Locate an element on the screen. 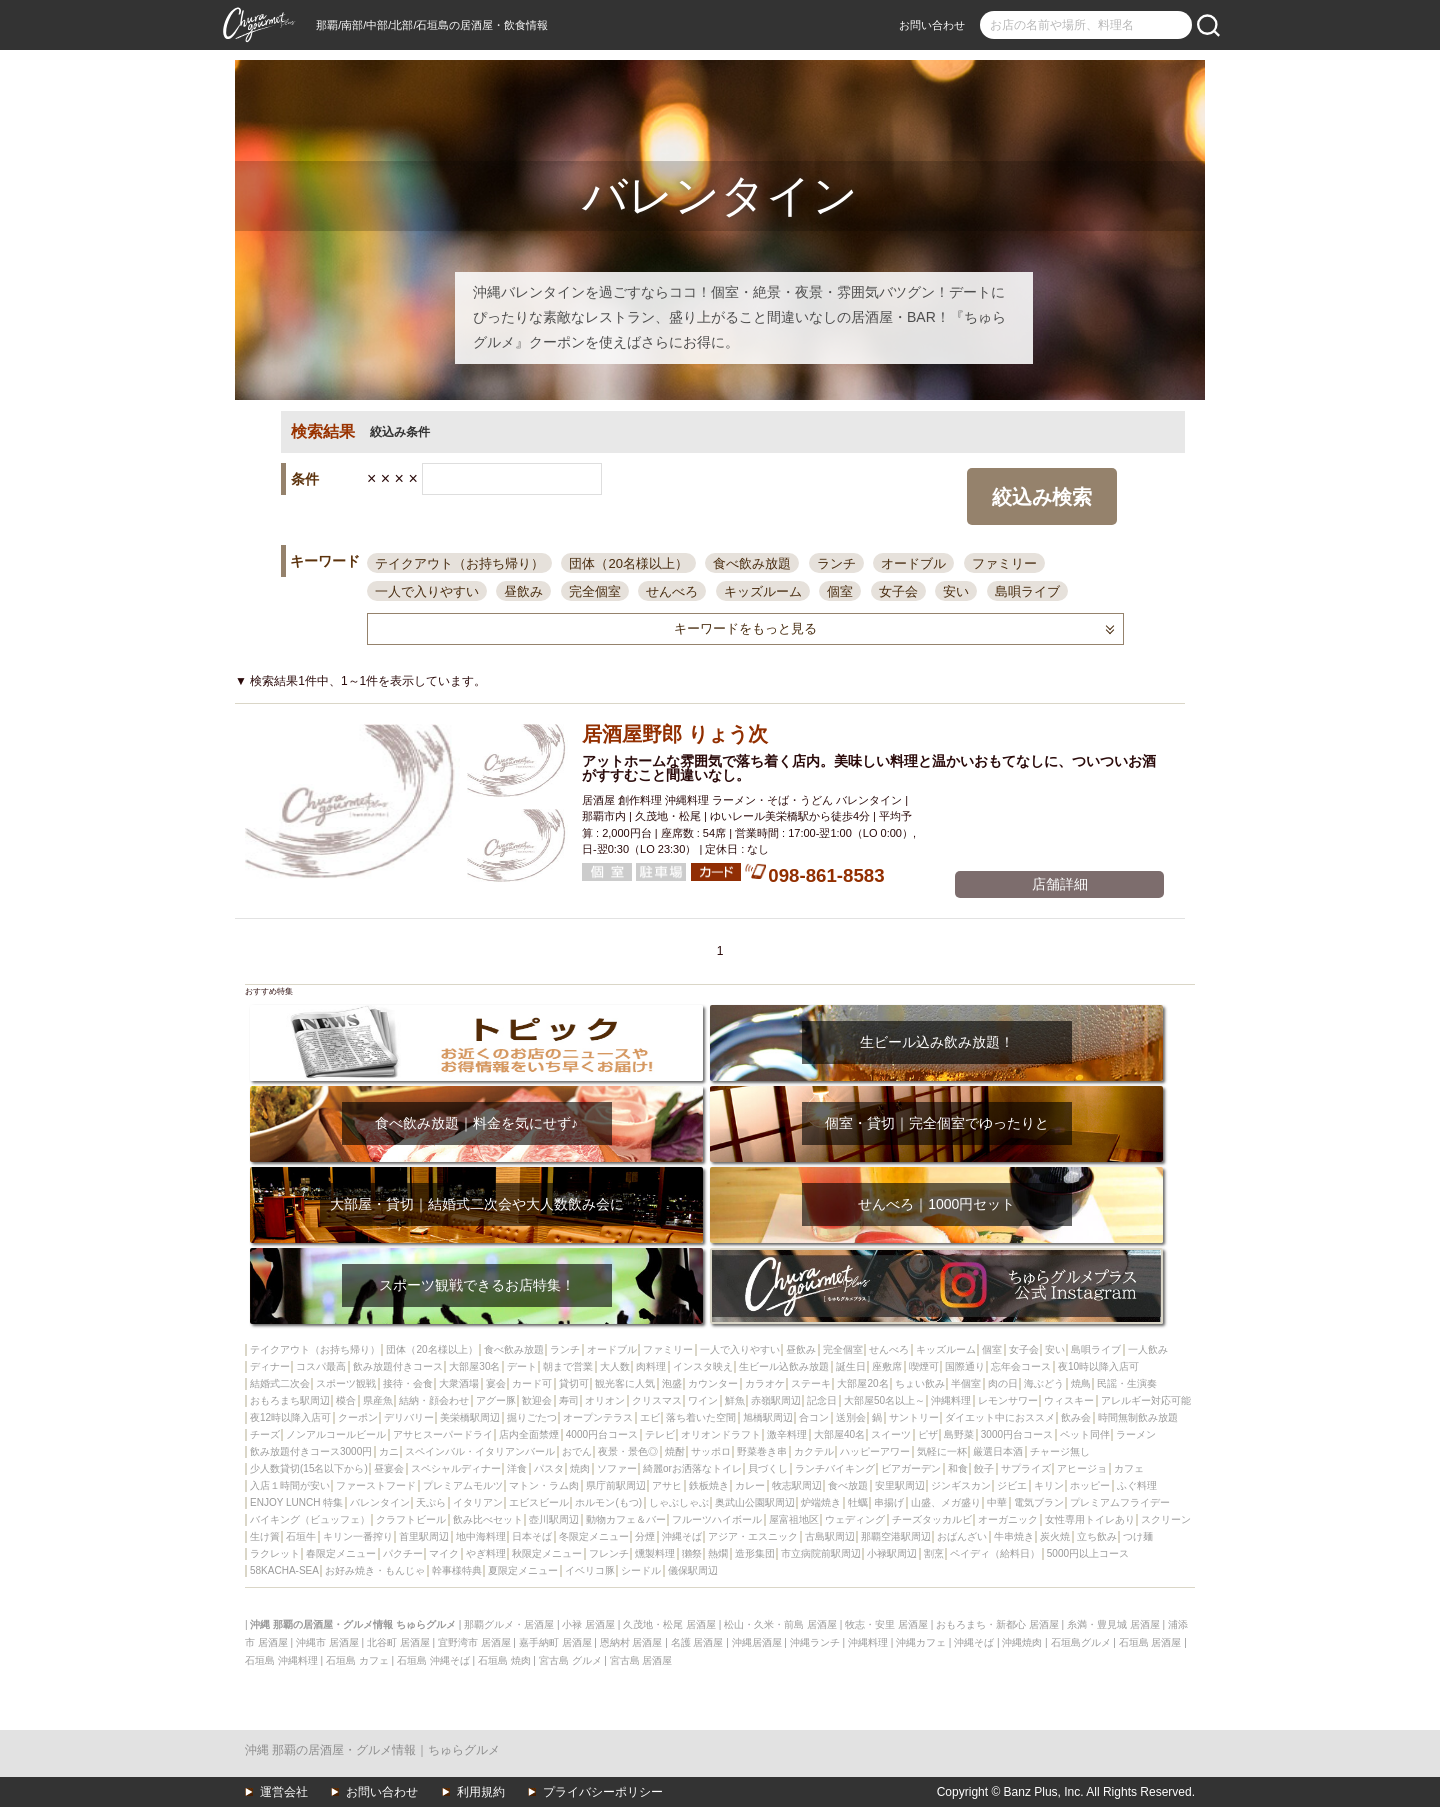 This screenshot has height=1807, width=1440. 寿司 is located at coordinates (569, 1400).